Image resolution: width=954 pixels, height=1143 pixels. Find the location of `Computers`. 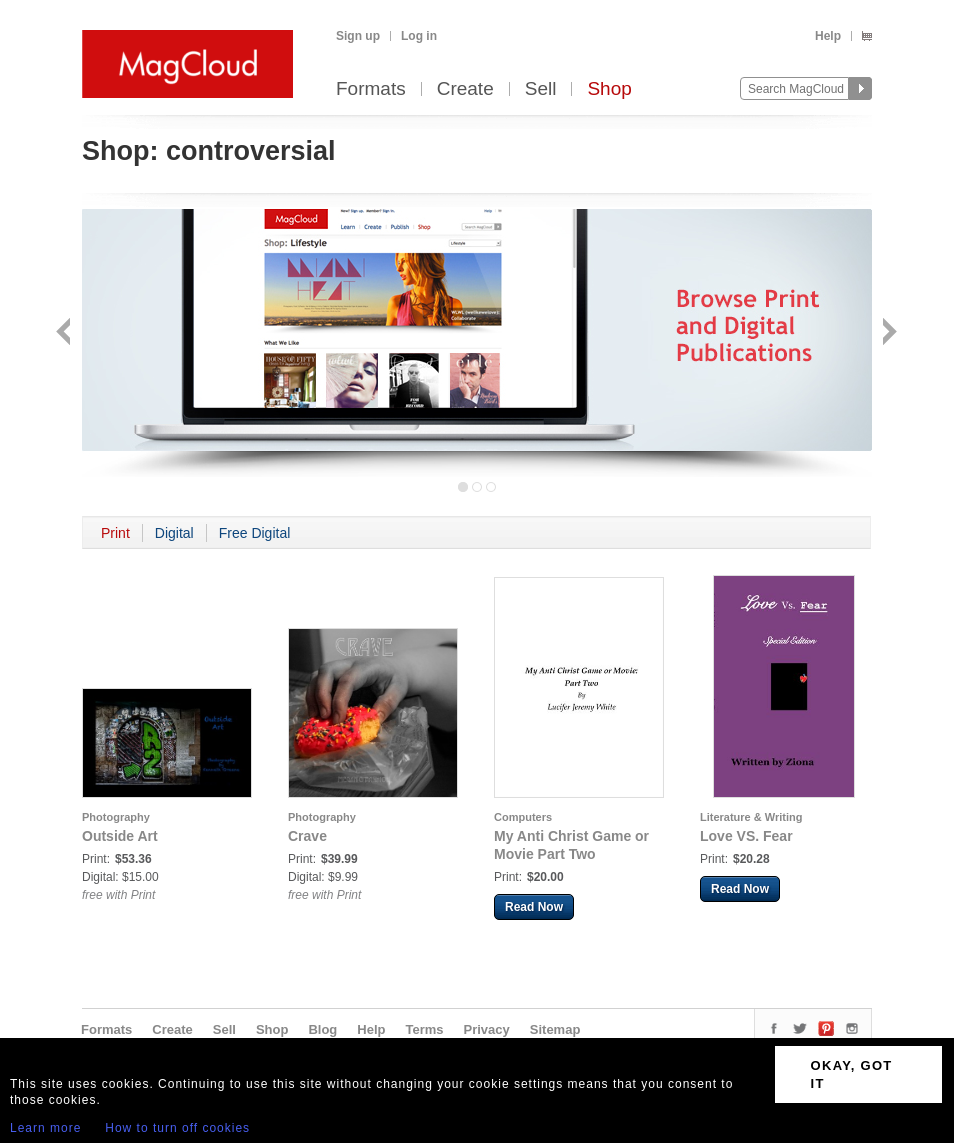

Computers is located at coordinates (523, 817).